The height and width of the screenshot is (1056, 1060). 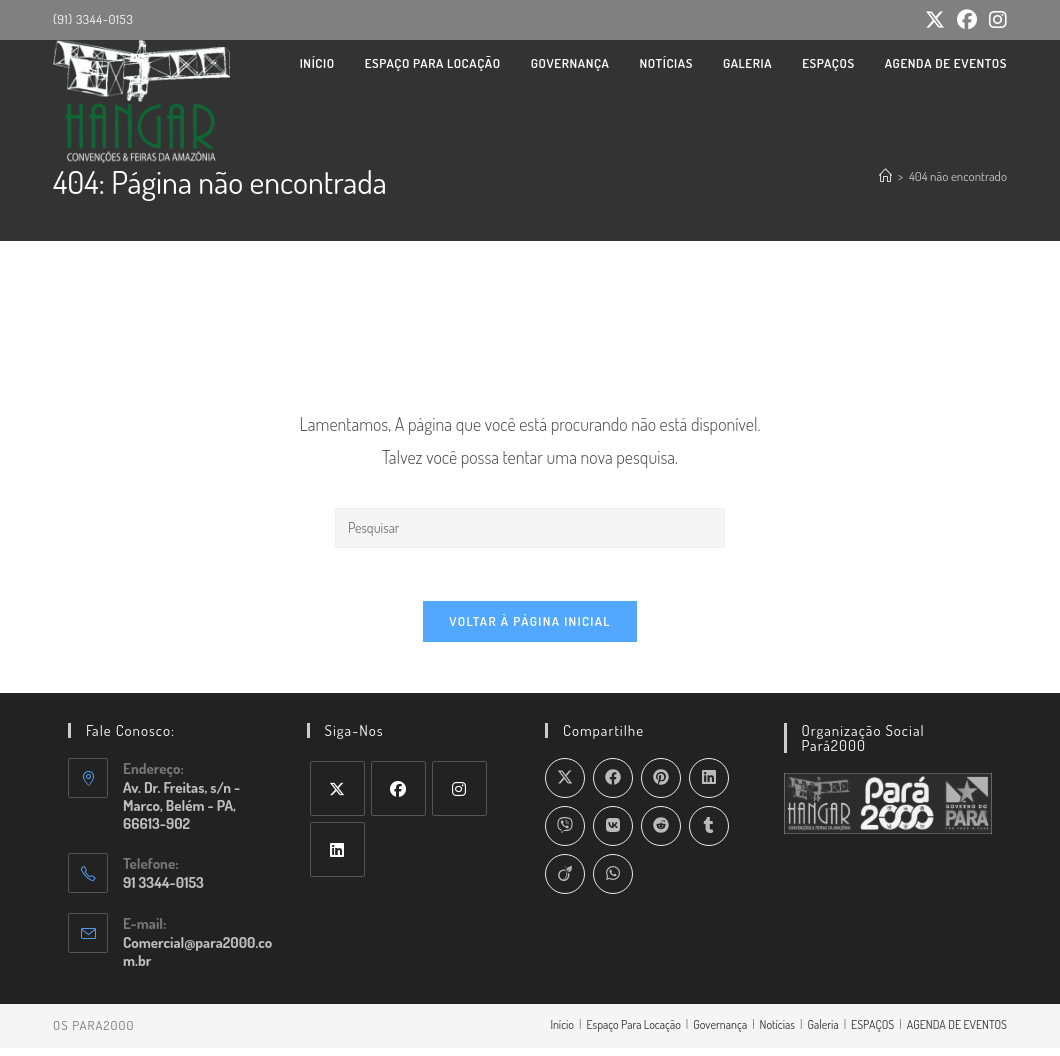 I want to click on [Inserir consulta de pesquisa], so click(x=530, y=528).